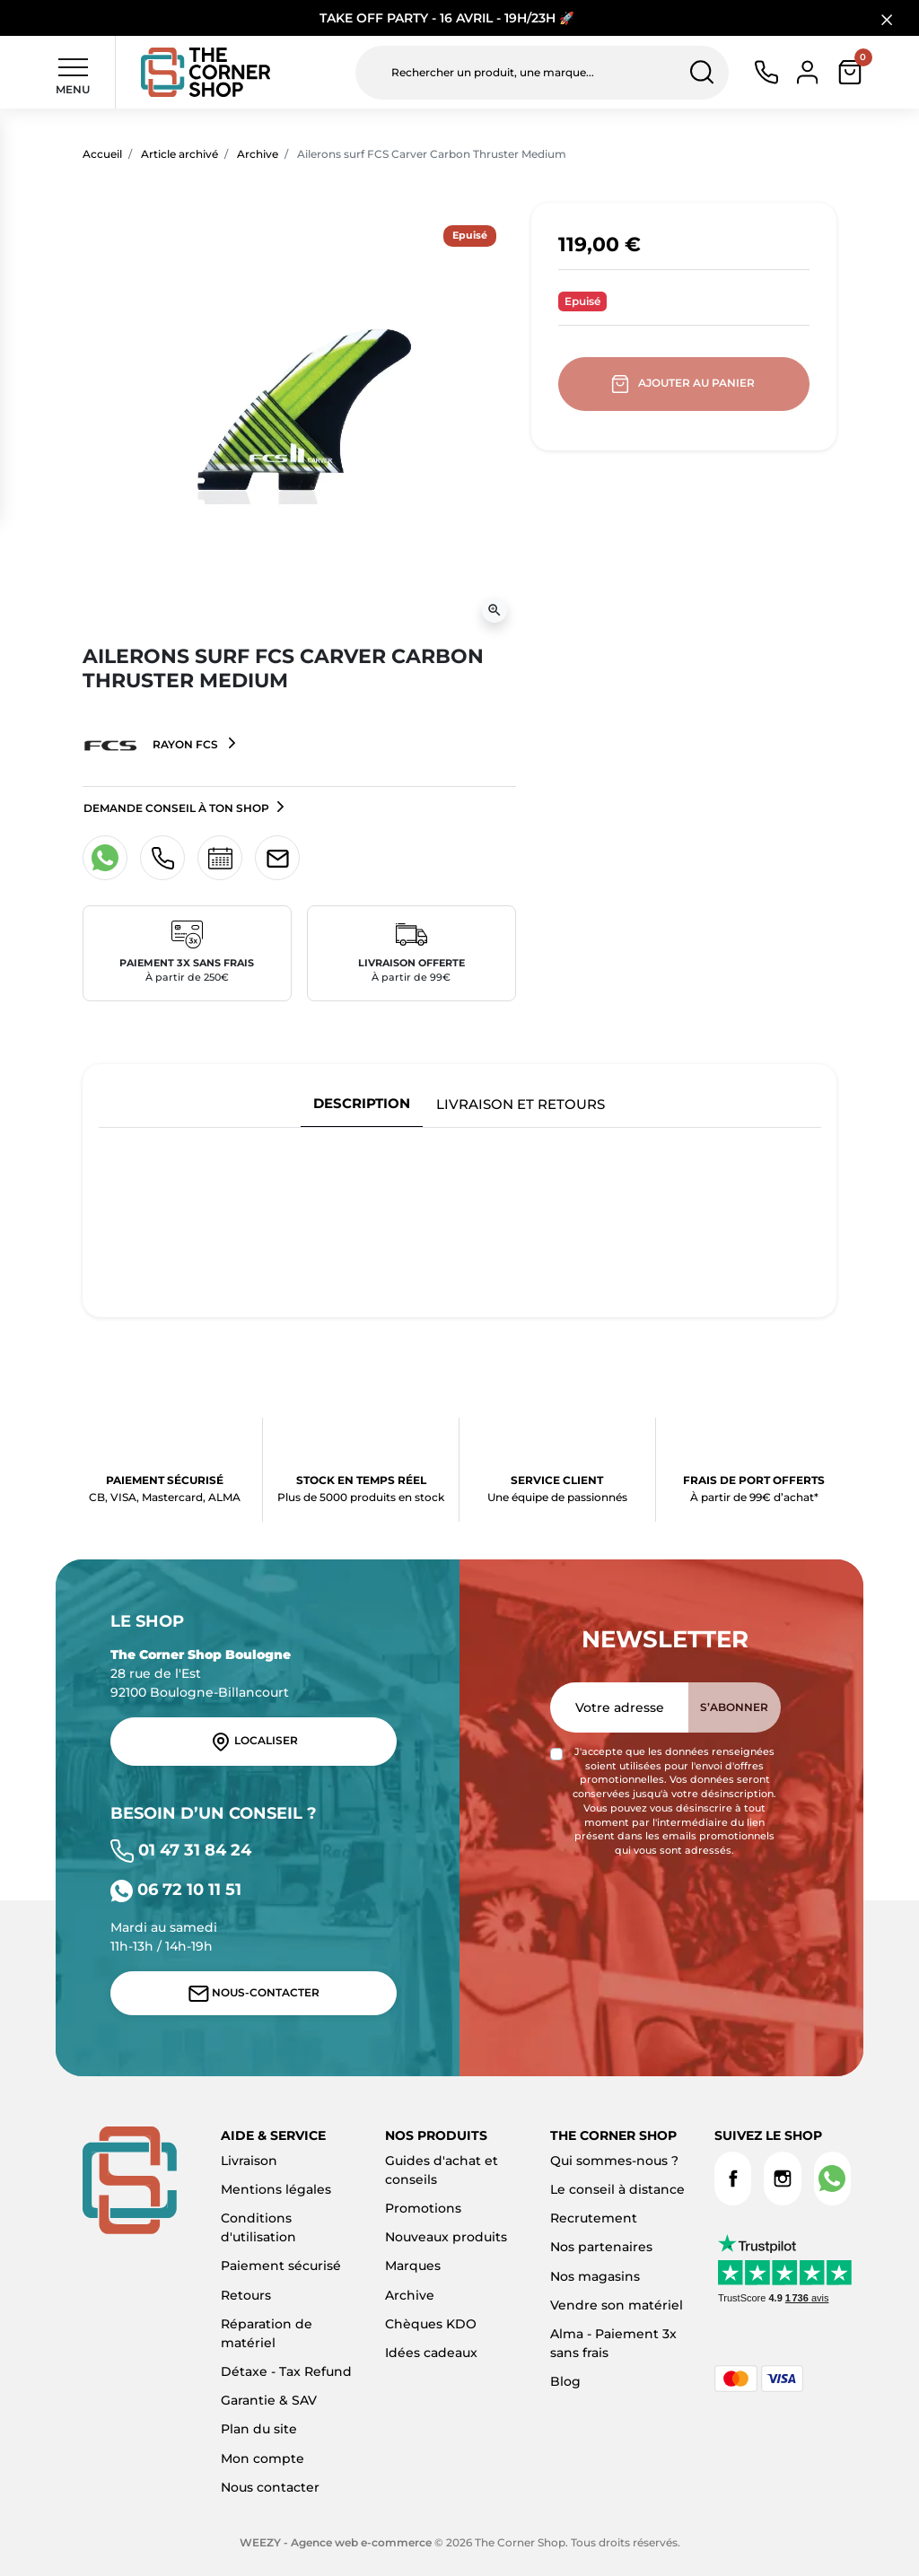 The height and width of the screenshot is (2576, 919). I want to click on Retours, so click(246, 2295).